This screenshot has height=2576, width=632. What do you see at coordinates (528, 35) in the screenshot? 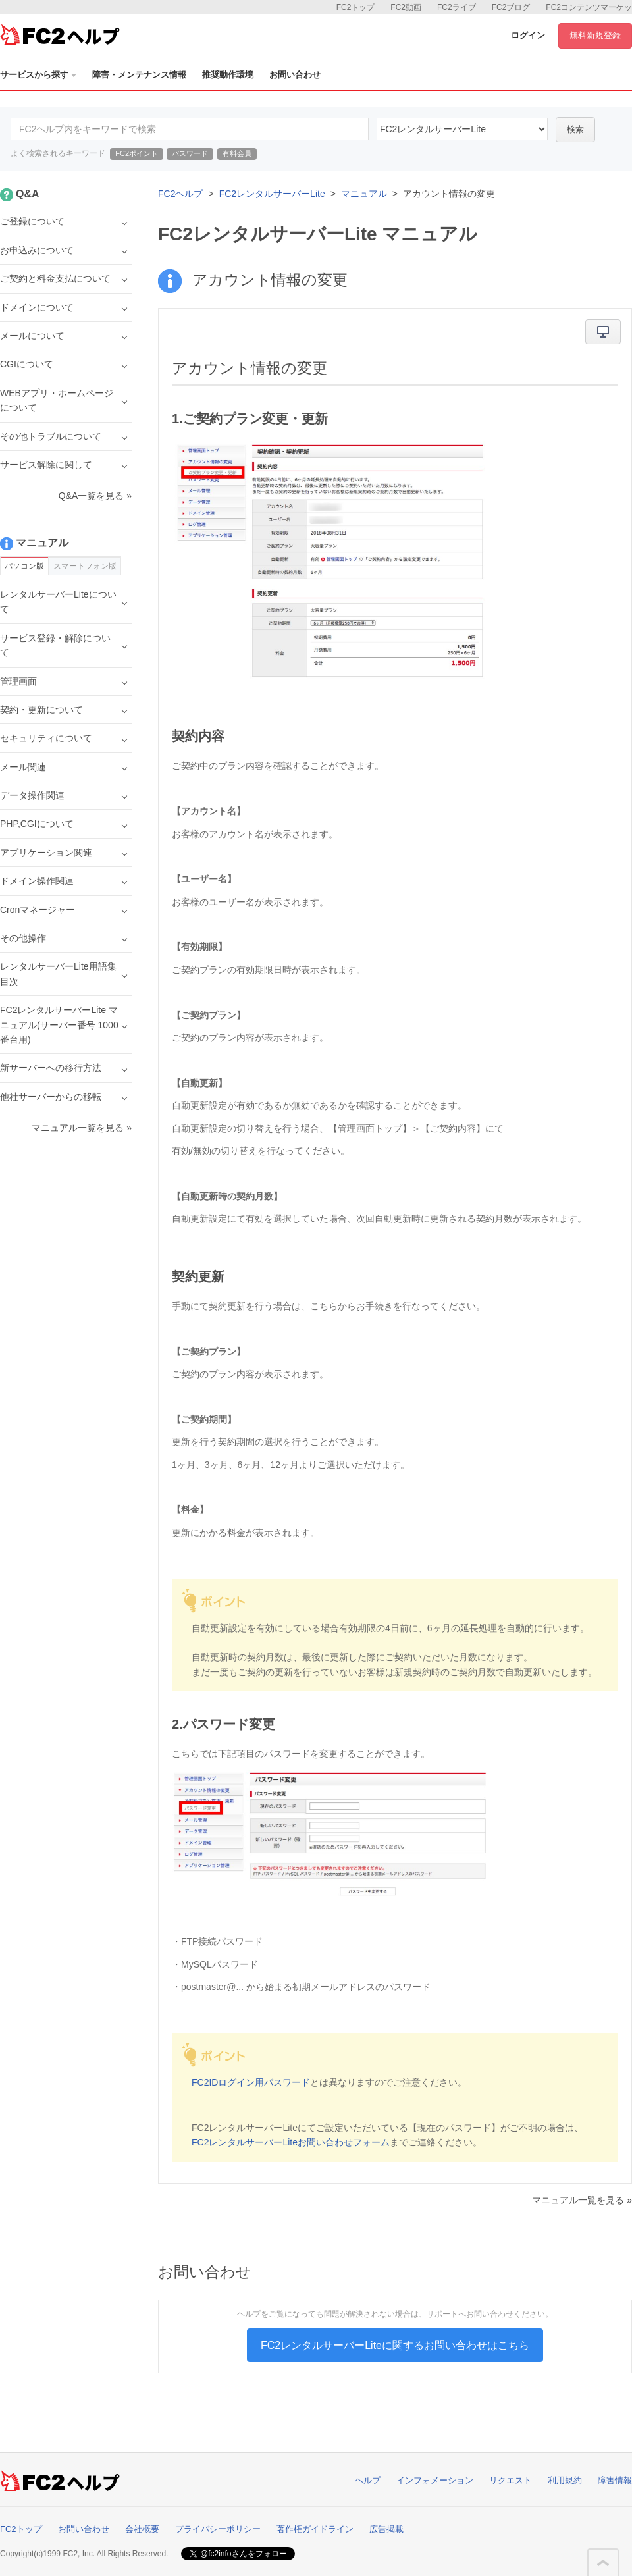
I see `ログイン` at bounding box center [528, 35].